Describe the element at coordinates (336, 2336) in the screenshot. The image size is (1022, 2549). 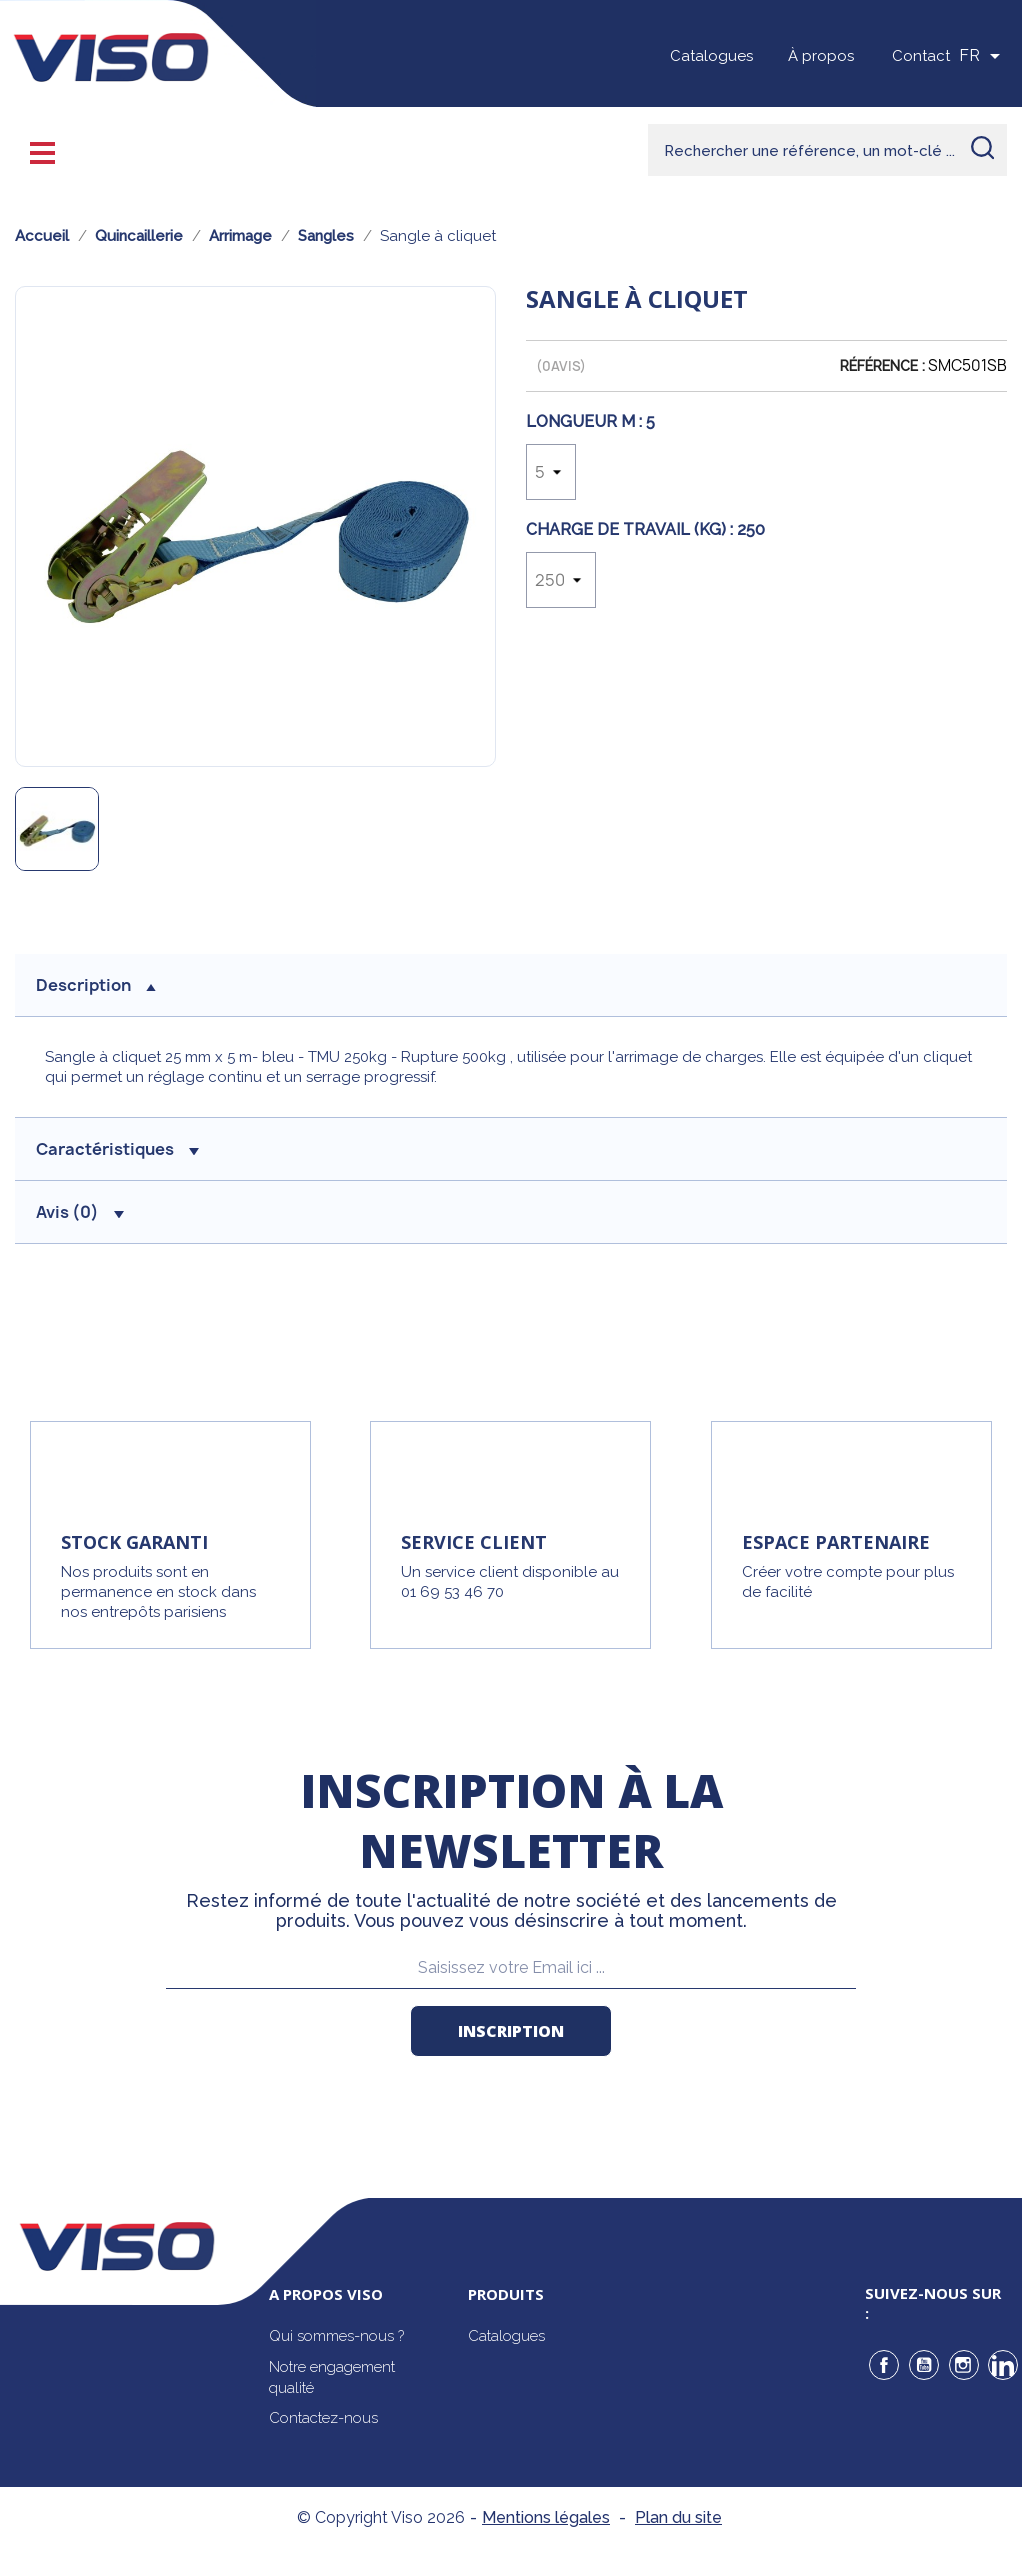
I see `Qui sommes-nous ?` at that location.